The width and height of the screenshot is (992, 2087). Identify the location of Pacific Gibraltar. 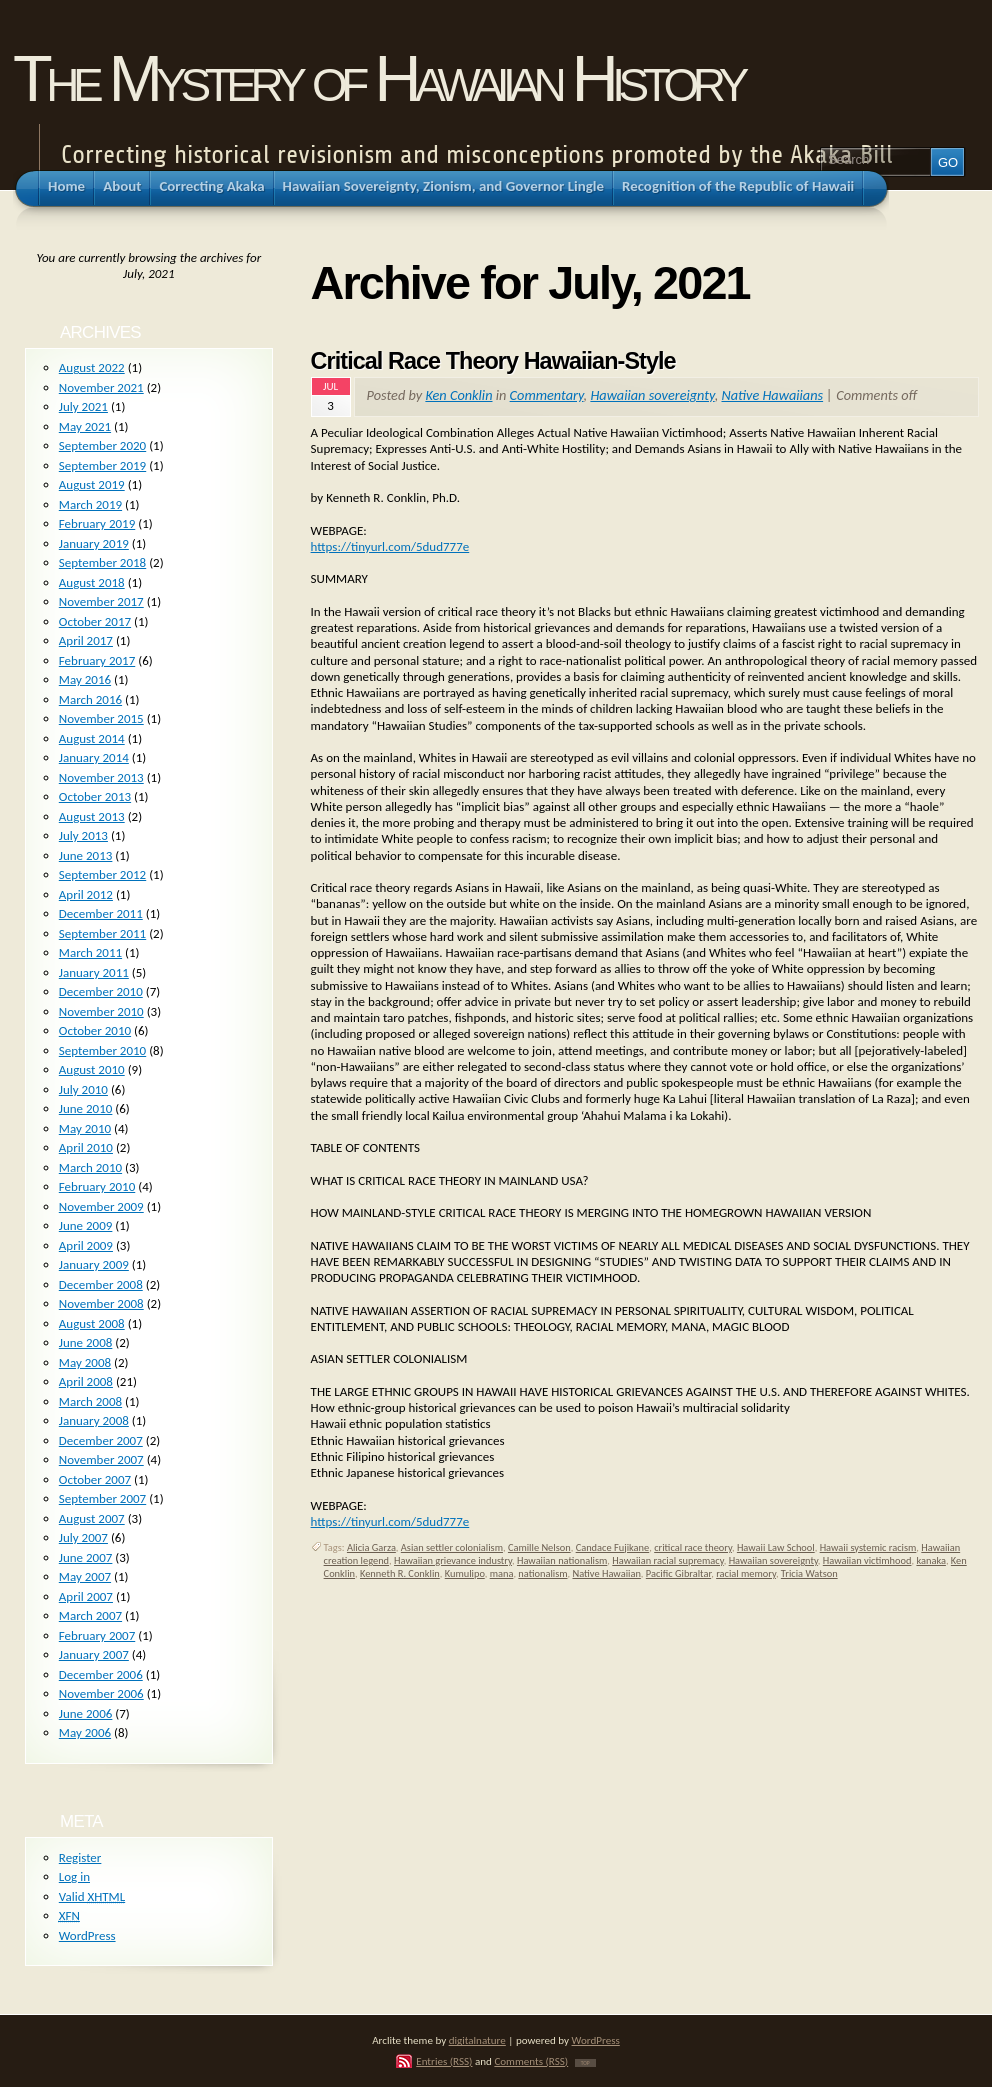
(678, 1573).